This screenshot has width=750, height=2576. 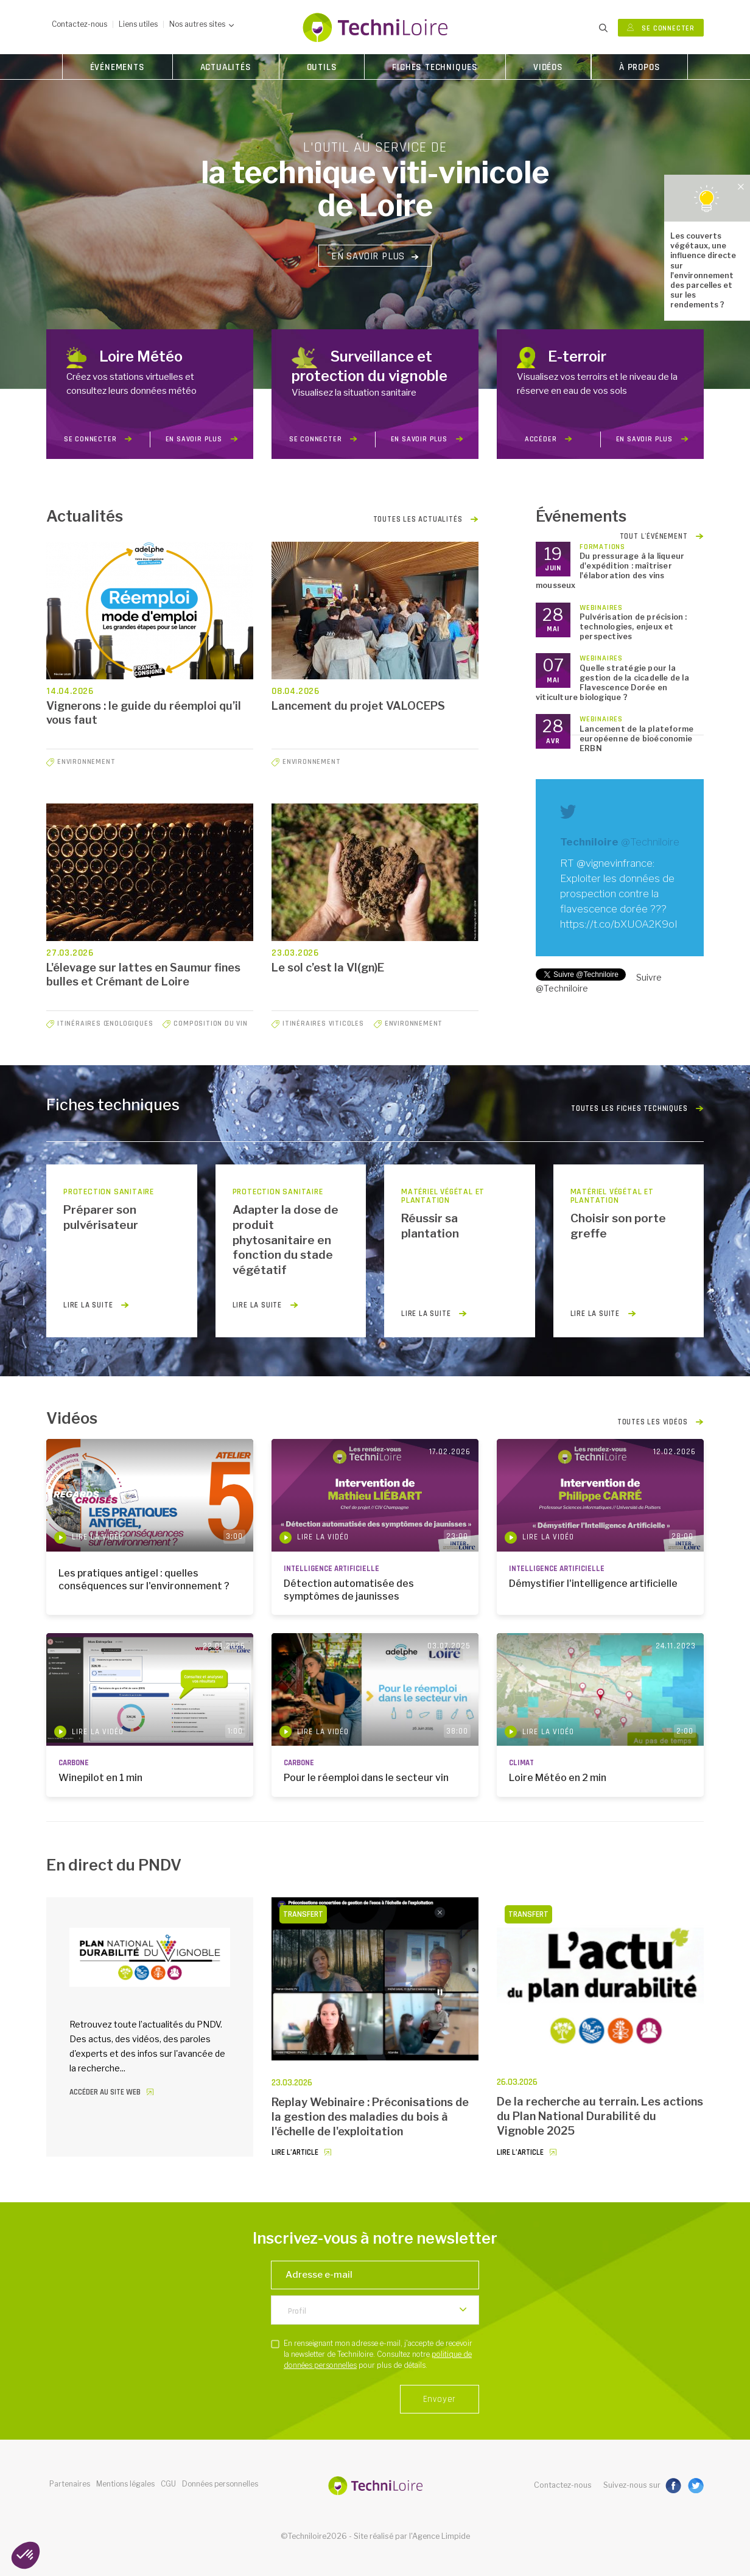 What do you see at coordinates (375, 2310) in the screenshot?
I see `[listbox]` at bounding box center [375, 2310].